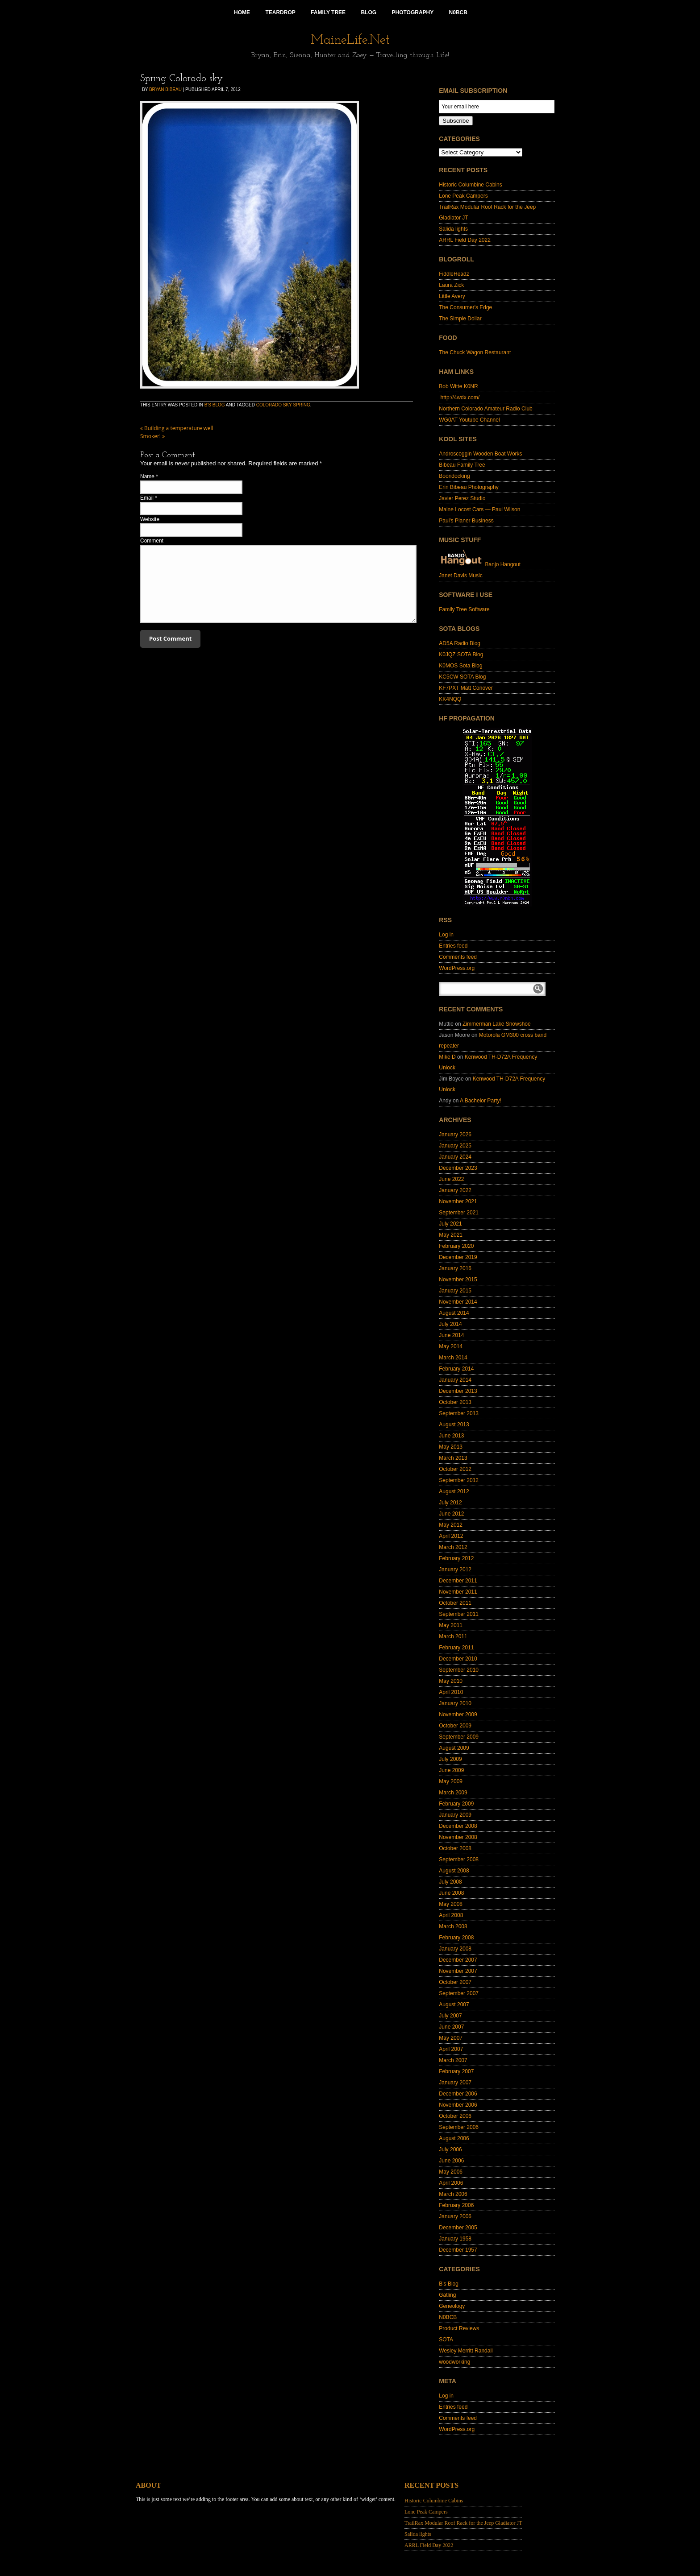  Describe the element at coordinates (458, 957) in the screenshot. I see `Comments feed` at that location.